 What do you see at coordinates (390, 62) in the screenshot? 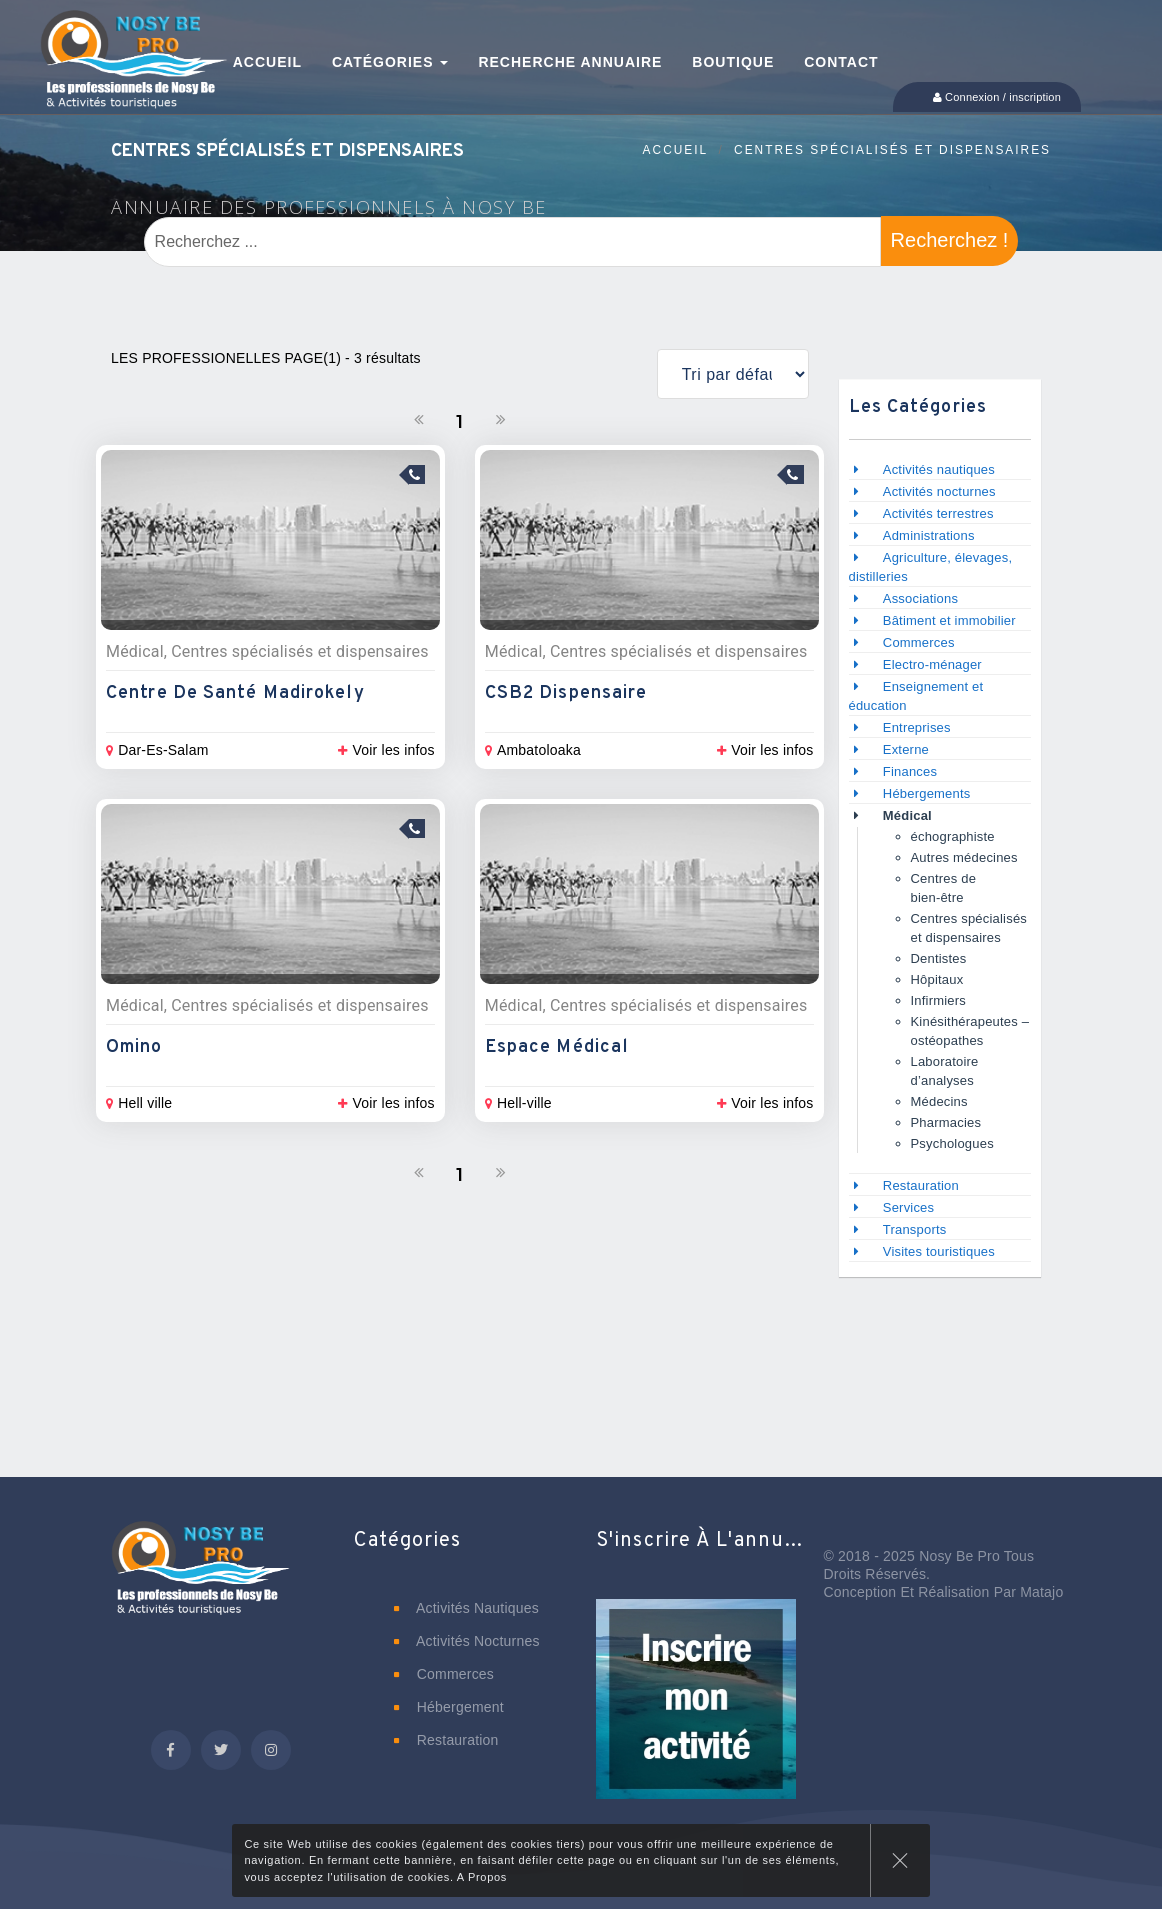
I see `Catégories [button]` at bounding box center [390, 62].